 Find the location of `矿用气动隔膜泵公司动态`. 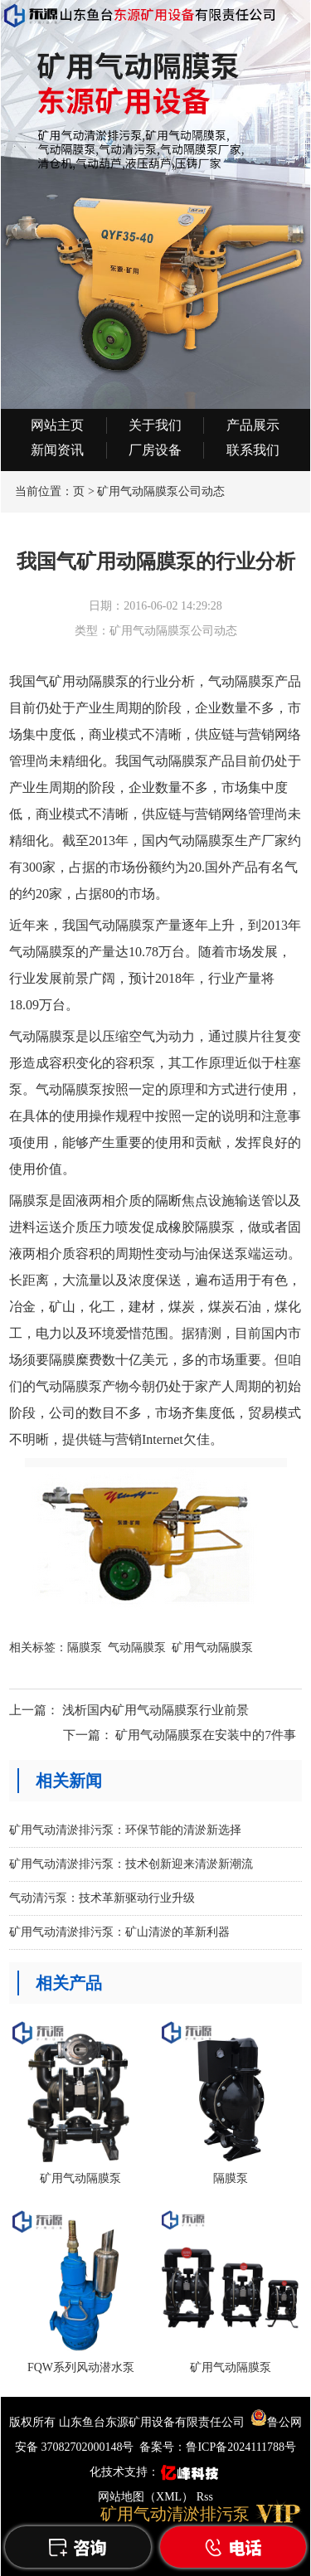

矿用气动隔膜泵公司动态 is located at coordinates (161, 491).